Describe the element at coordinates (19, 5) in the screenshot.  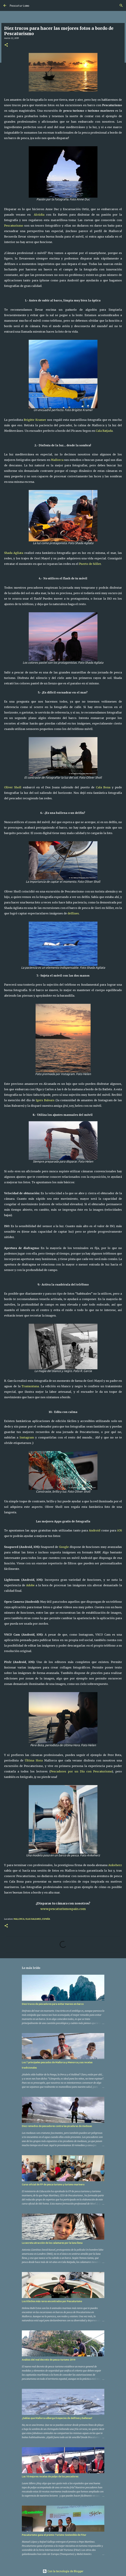
I see `Pescaturismo` at that location.